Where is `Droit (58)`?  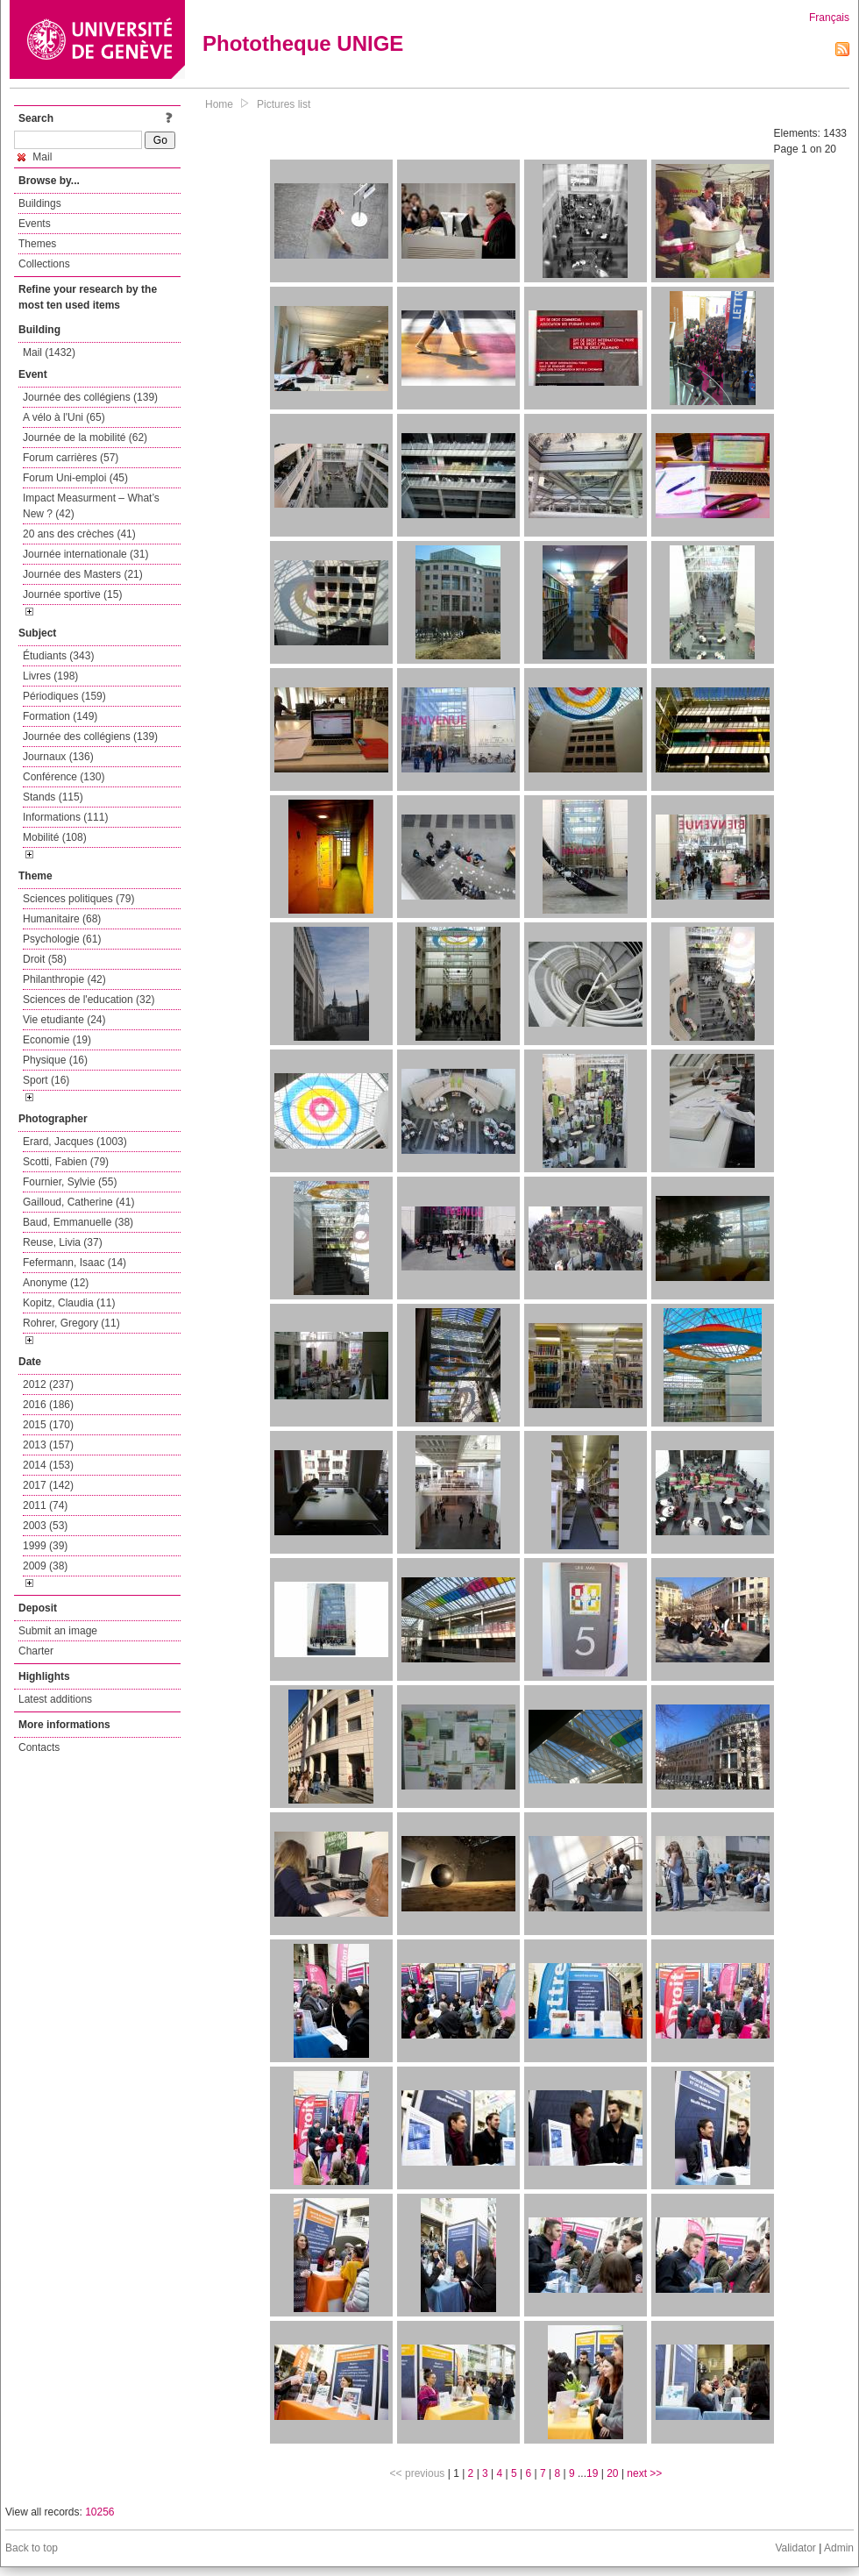 Droit (58) is located at coordinates (45, 959).